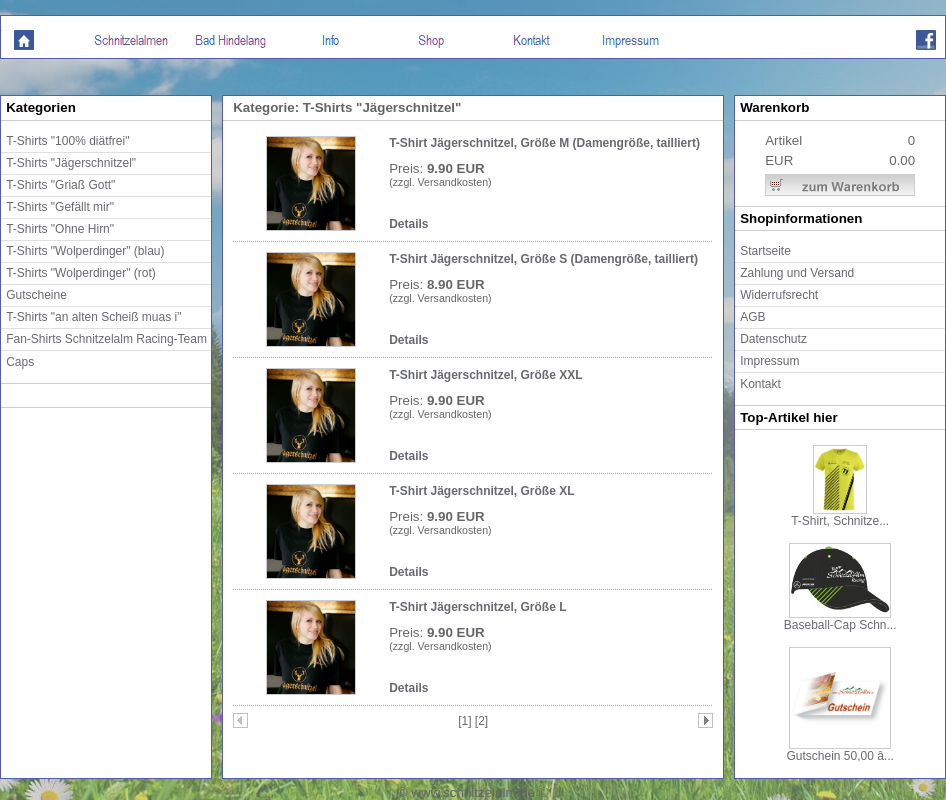  Describe the element at coordinates (36, 295) in the screenshot. I see `Gutscheine` at that location.